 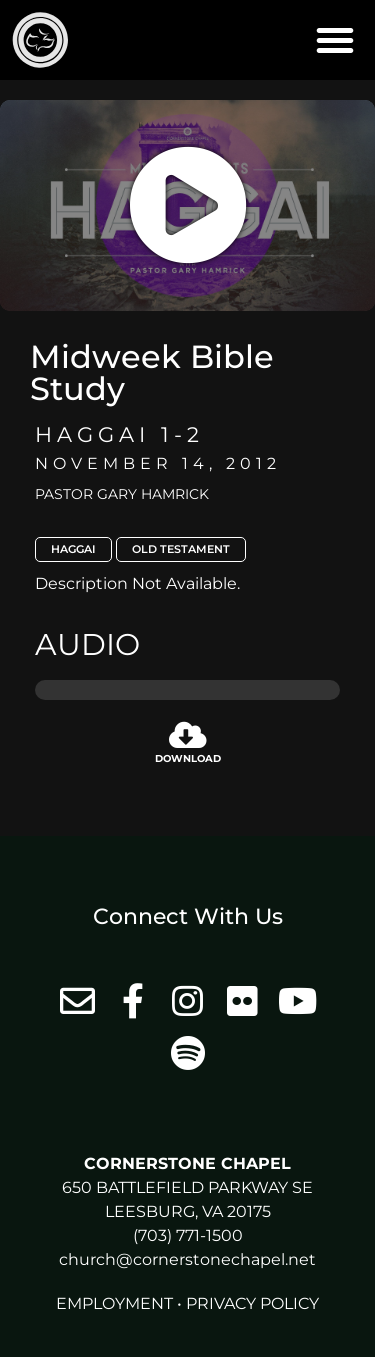 What do you see at coordinates (122, 494) in the screenshot?
I see `Pastor Gary Hamrick` at bounding box center [122, 494].